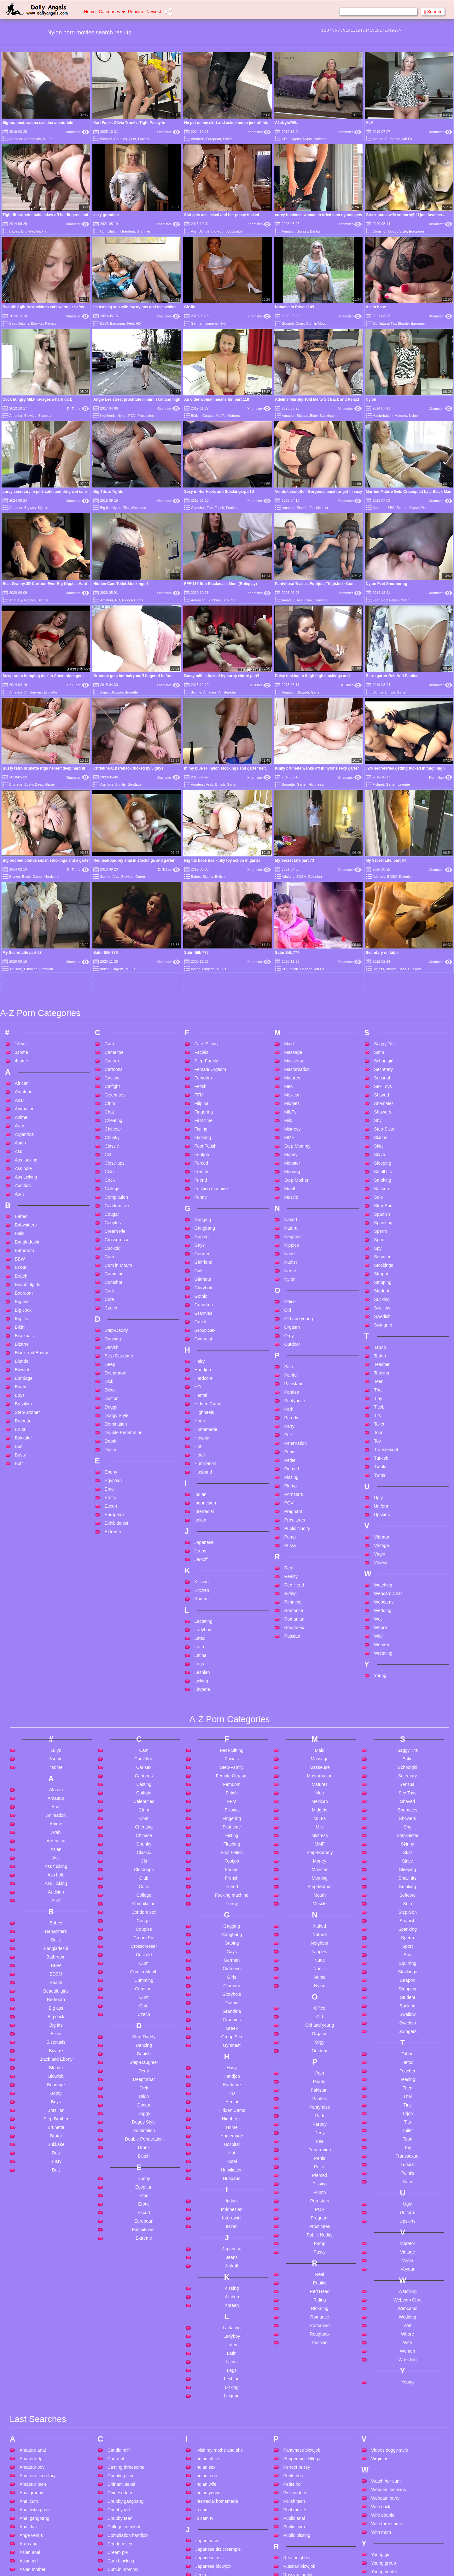 Image resolution: width=454 pixels, height=2576 pixels. I want to click on Ass blonde, so click(30, 2414).